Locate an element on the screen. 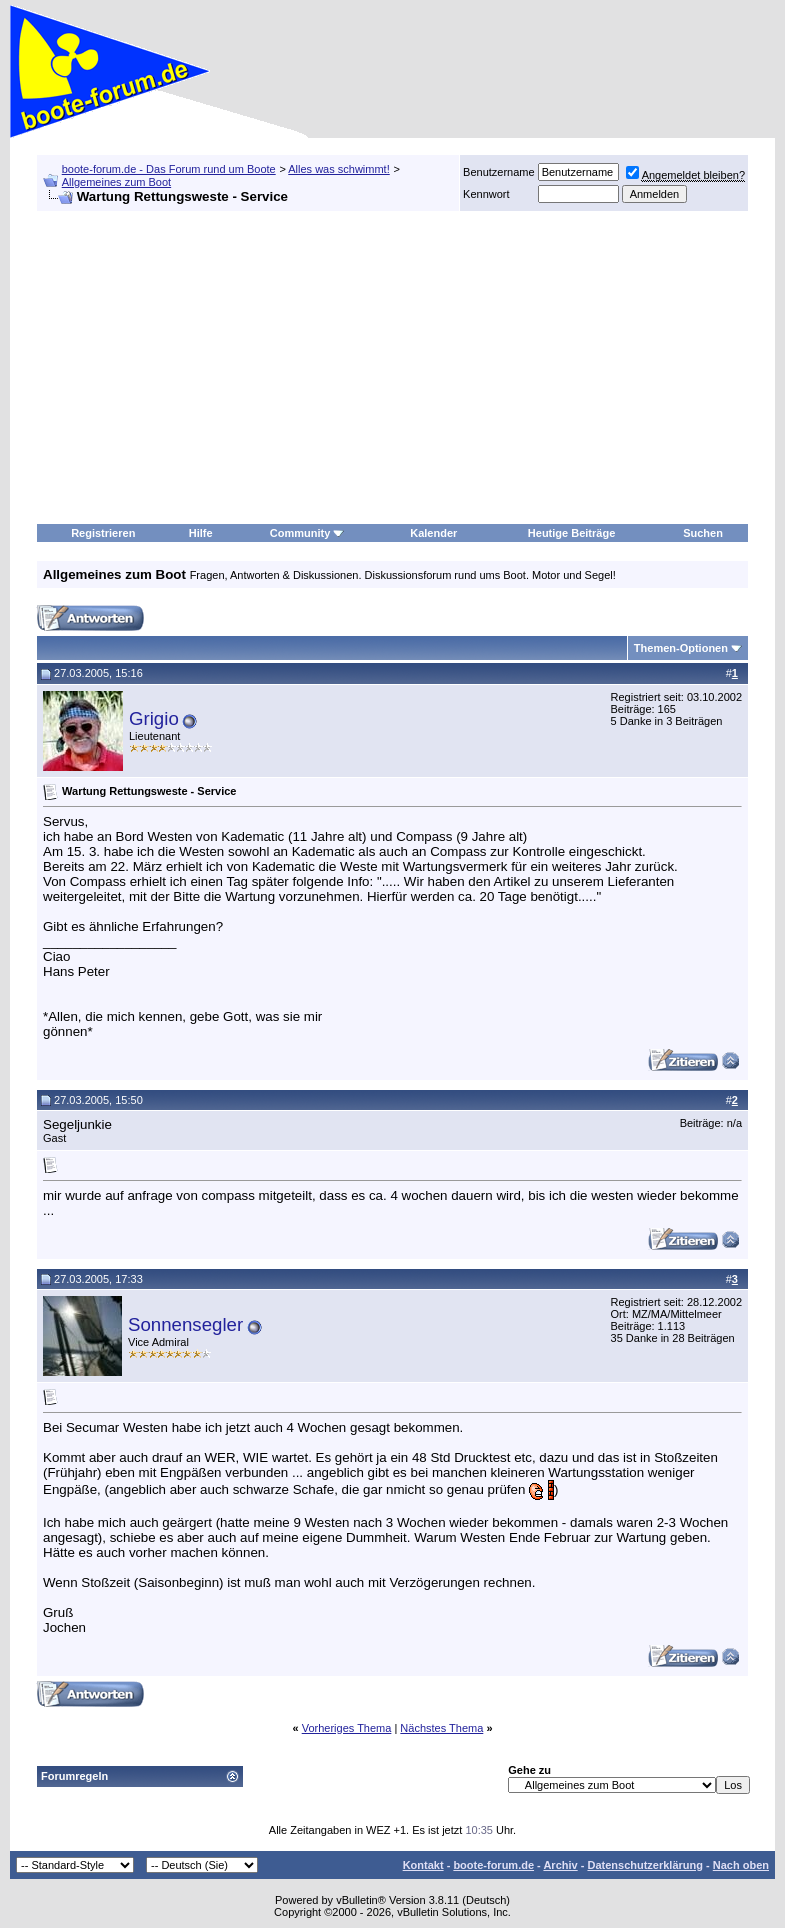 This screenshot has height=1928, width=785. Hilfe is located at coordinates (201, 533).